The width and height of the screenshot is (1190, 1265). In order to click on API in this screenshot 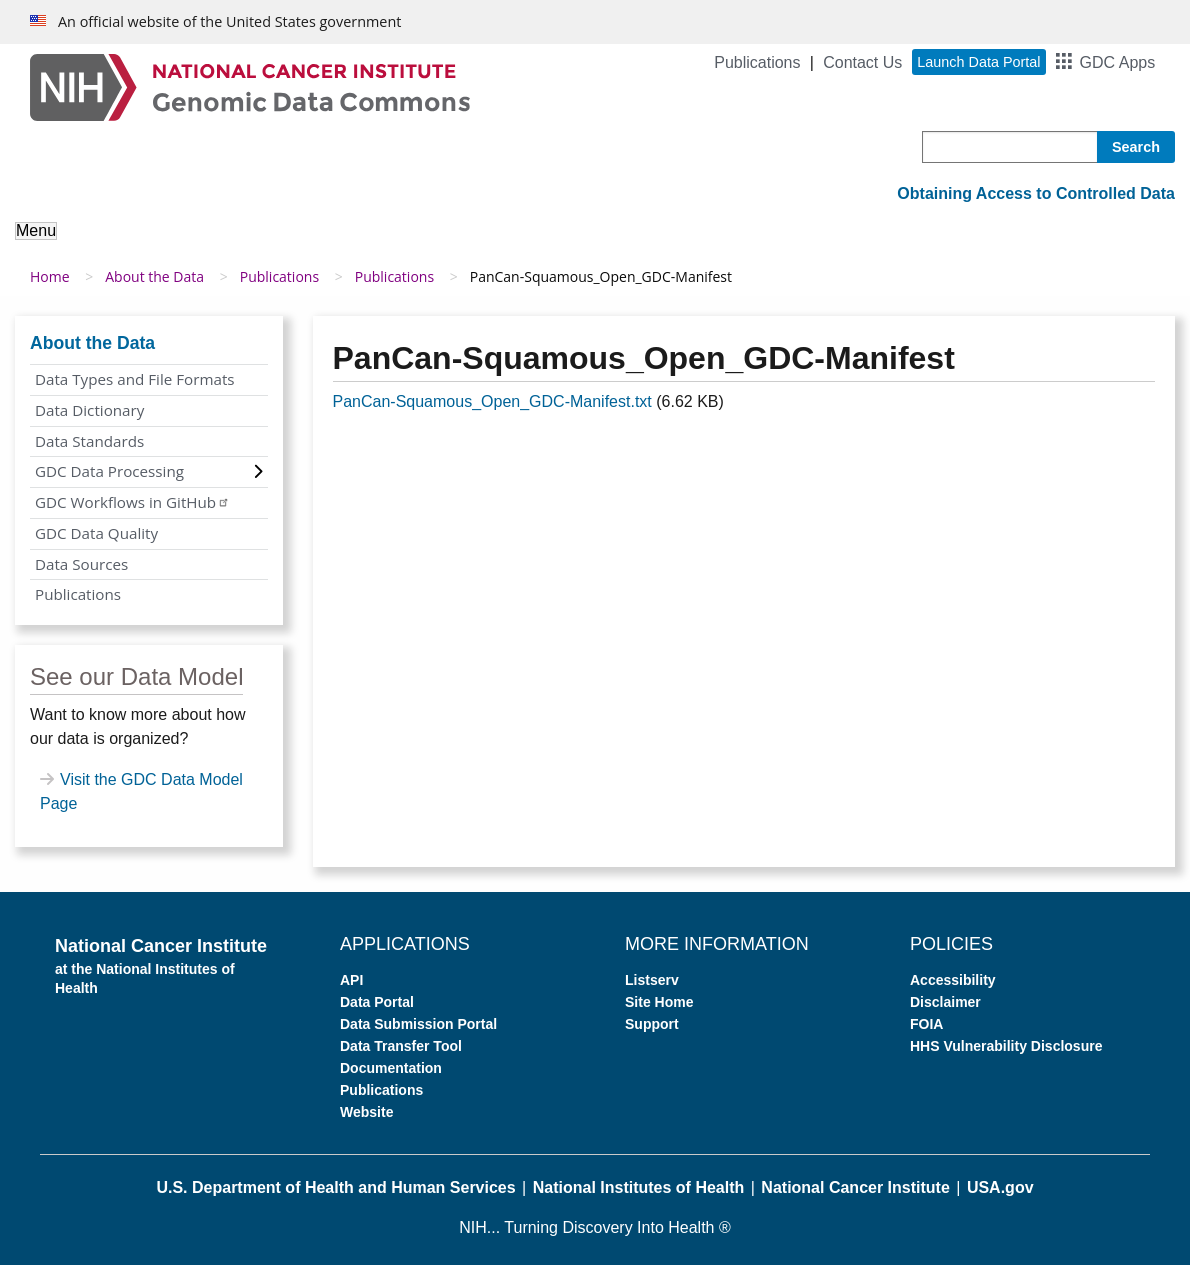, I will do `click(351, 980)`.